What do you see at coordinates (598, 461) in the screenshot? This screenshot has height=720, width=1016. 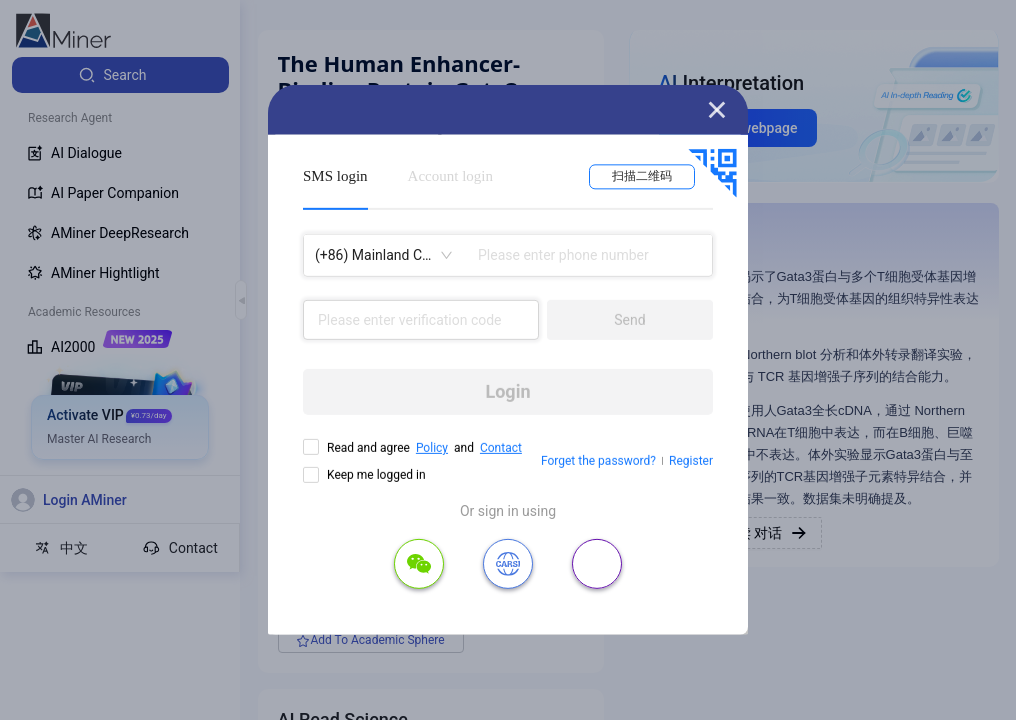 I see `Forget the password?` at bounding box center [598, 461].